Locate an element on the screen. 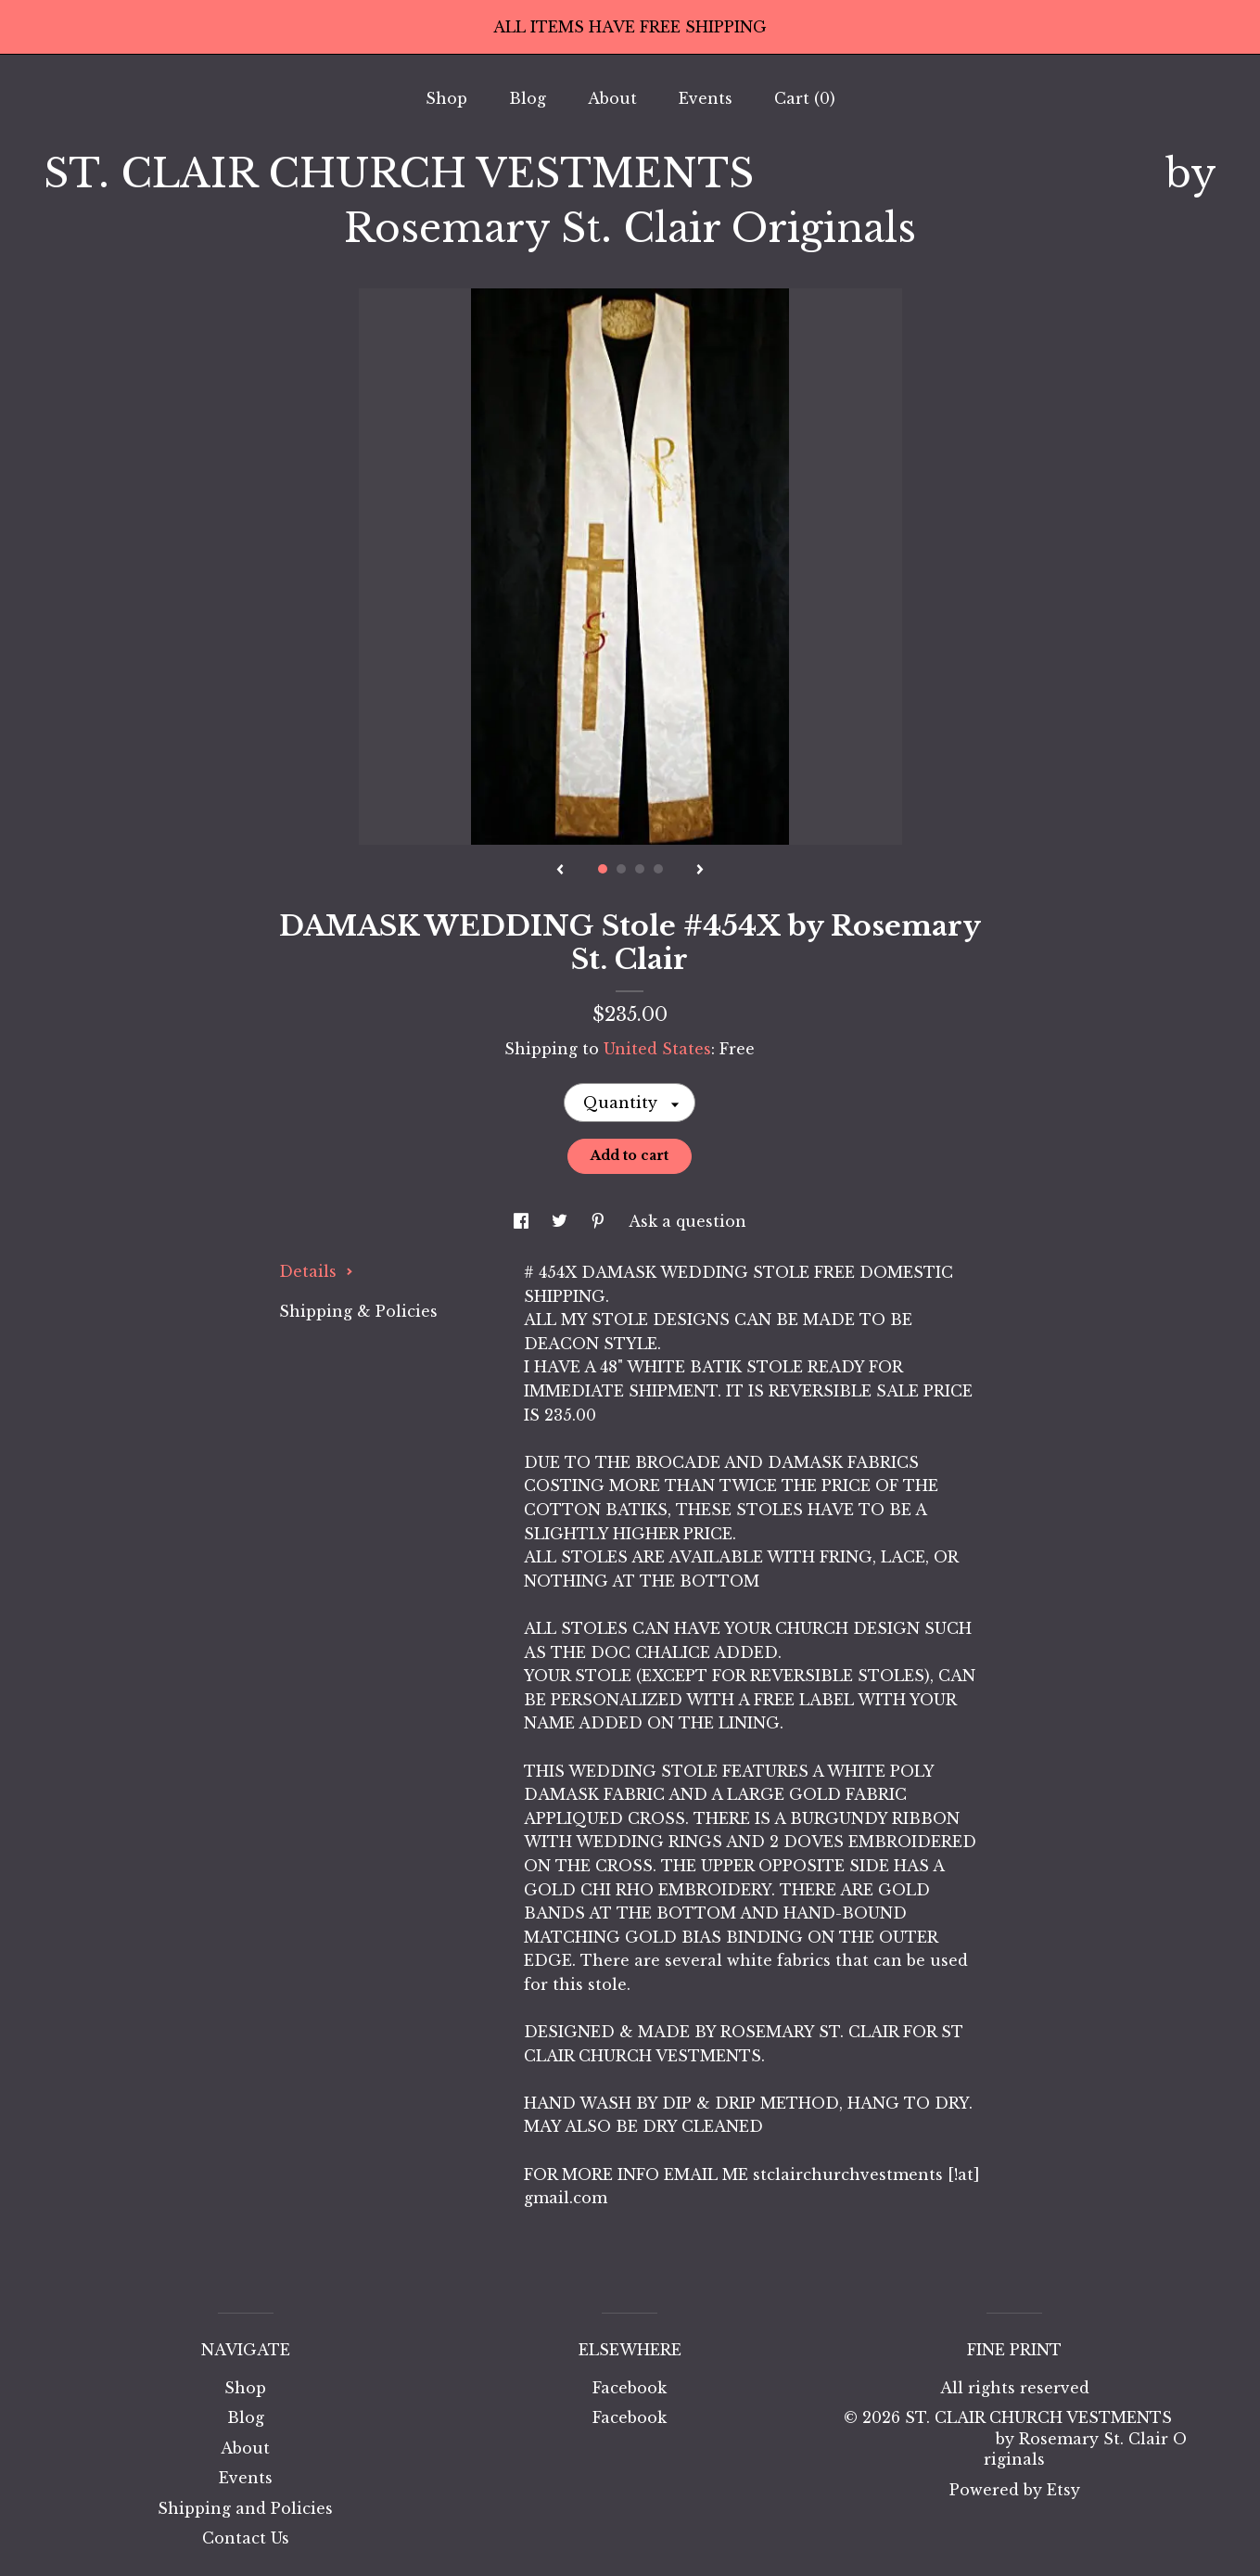  Details is located at coordinates (316, 1271).